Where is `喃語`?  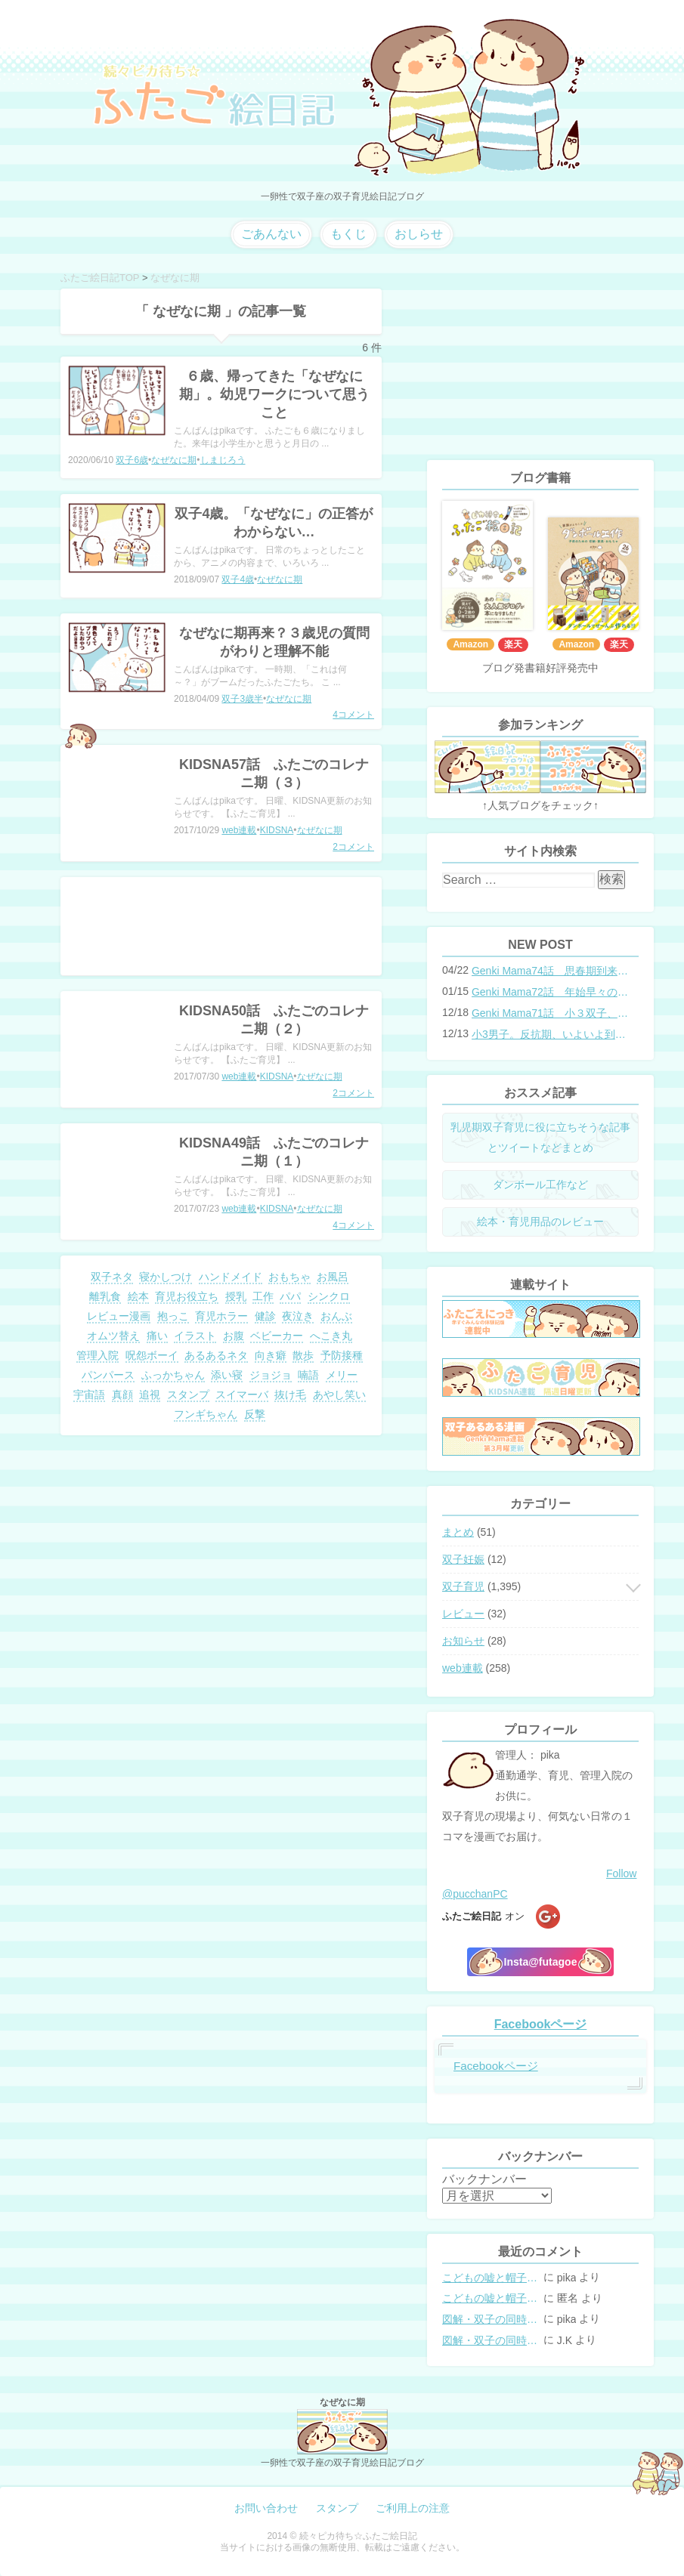
喃語 is located at coordinates (308, 1375).